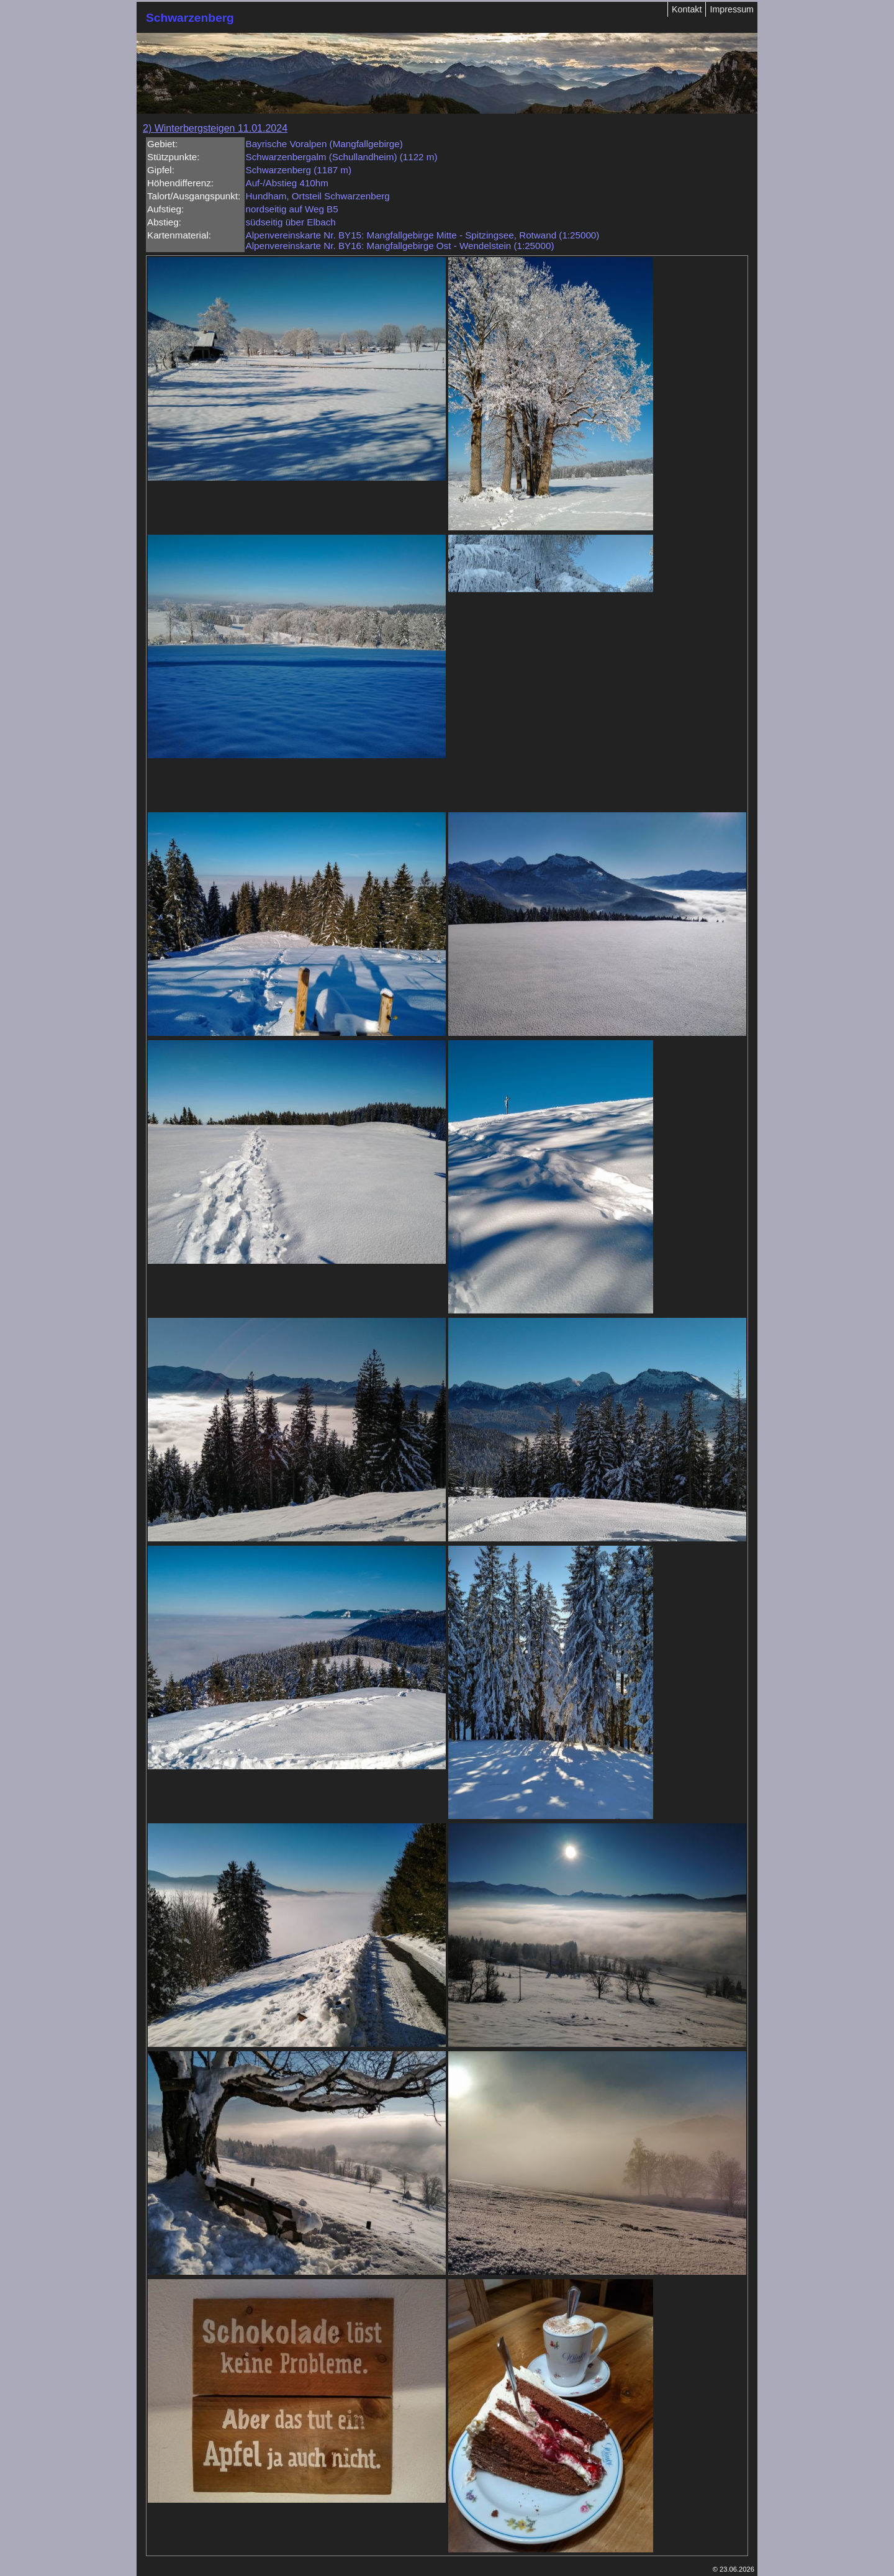  I want to click on Impressum, so click(732, 9).